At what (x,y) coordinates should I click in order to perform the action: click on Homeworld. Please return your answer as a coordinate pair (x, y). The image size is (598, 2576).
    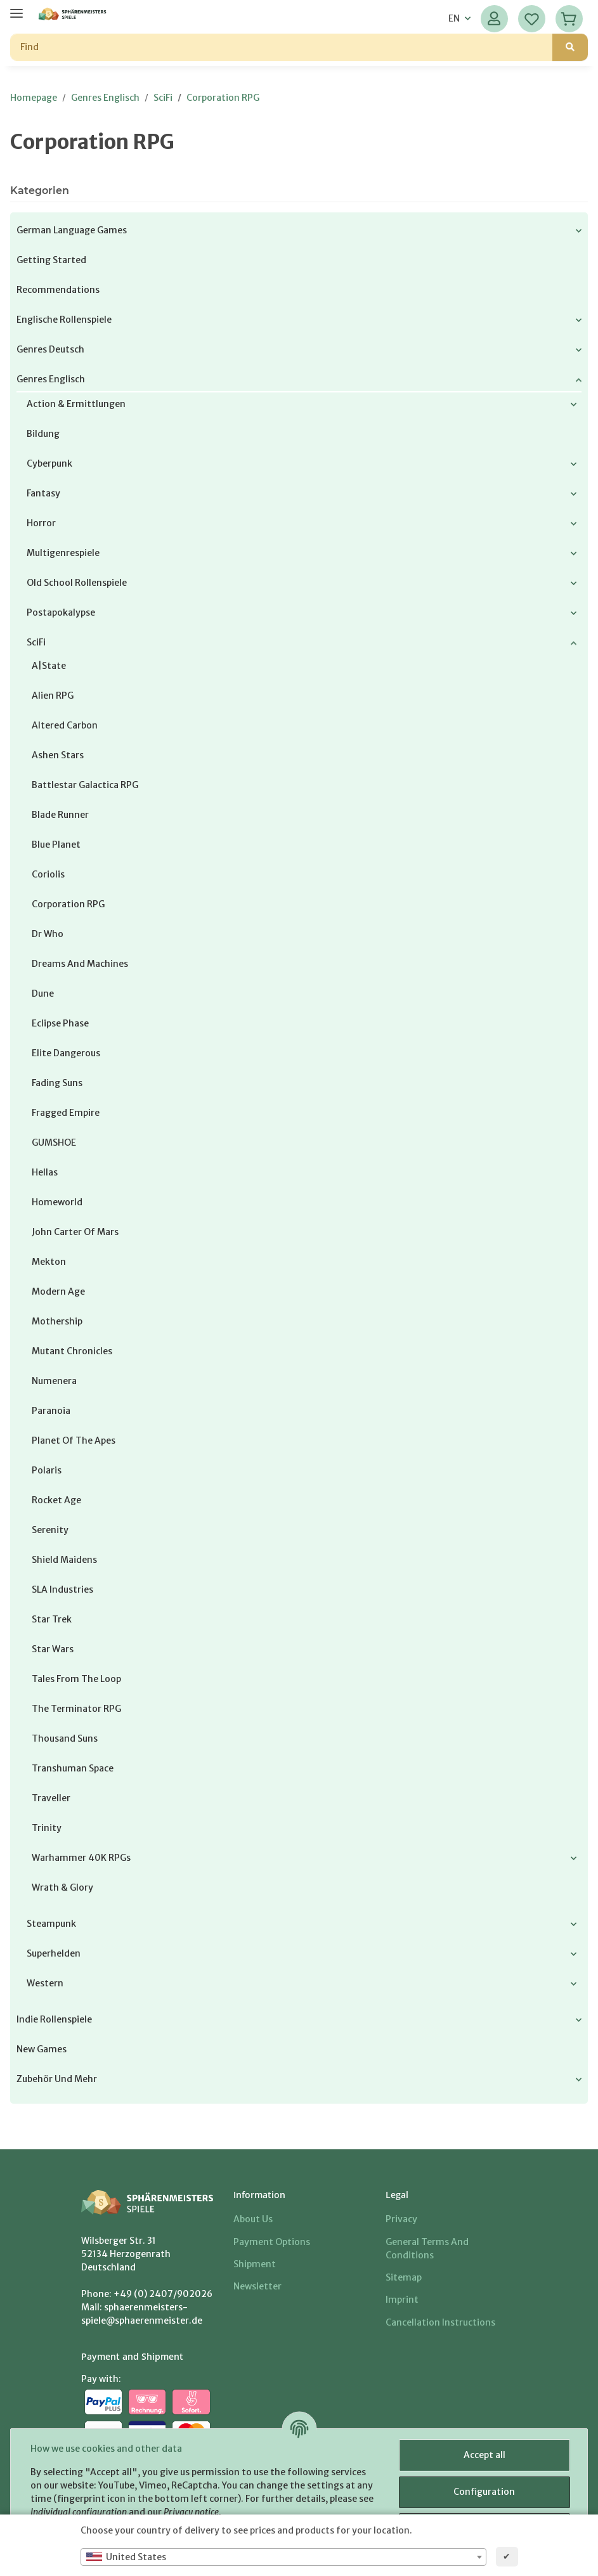
    Looking at the image, I should click on (57, 1202).